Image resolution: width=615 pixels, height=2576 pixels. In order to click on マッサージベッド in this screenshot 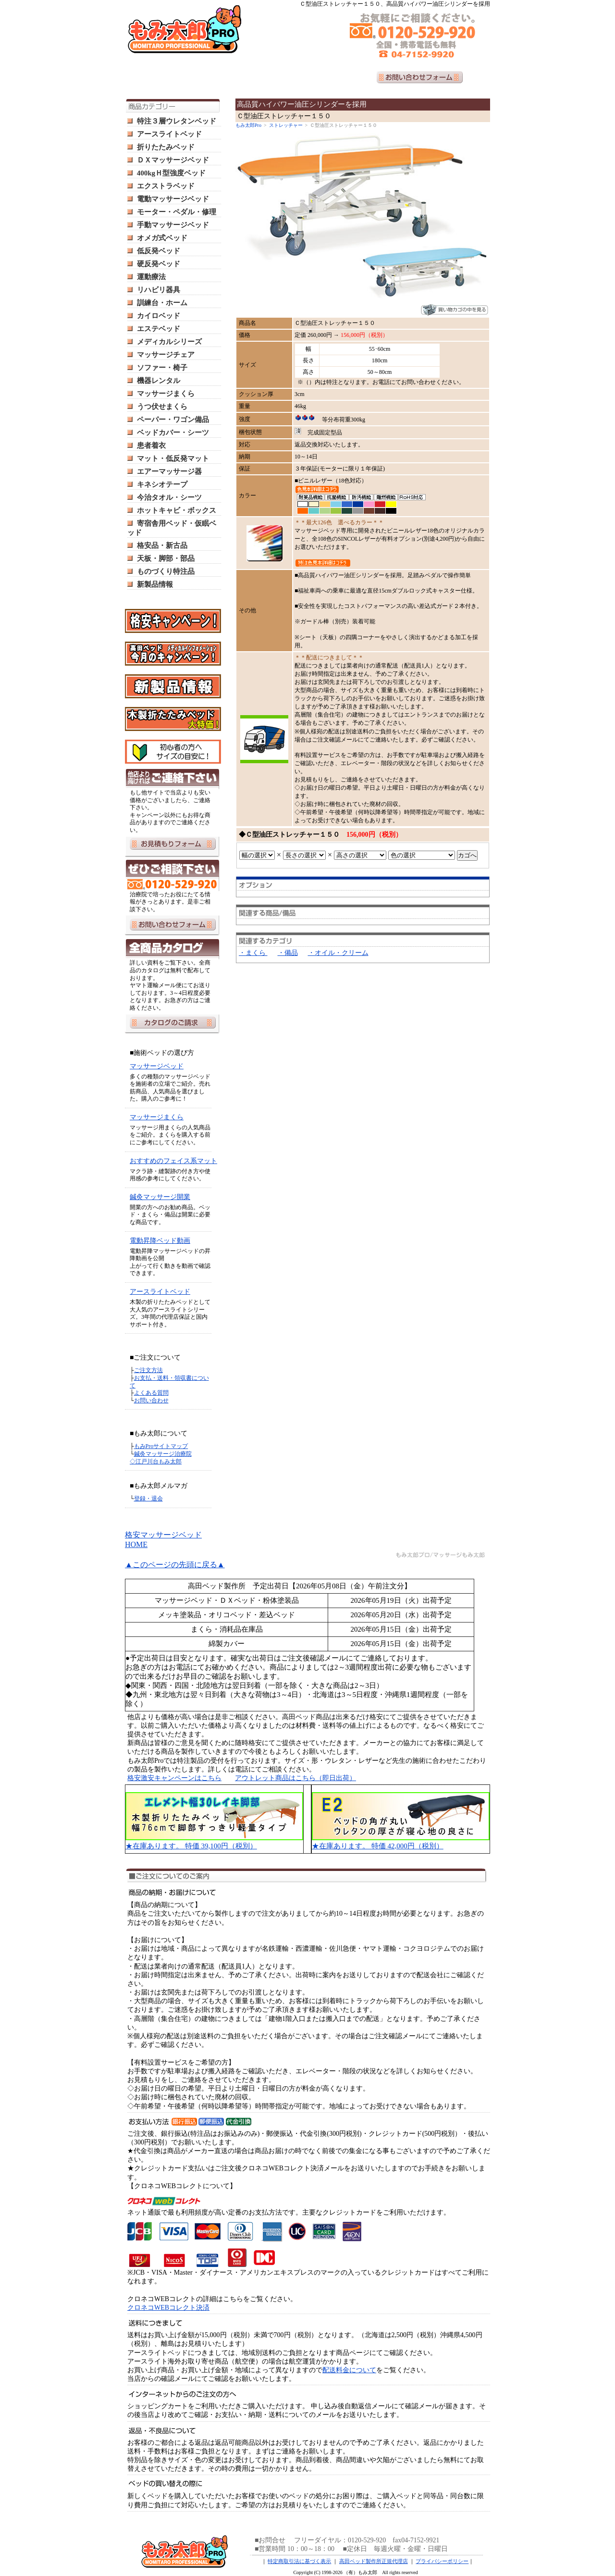, I will do `click(157, 1066)`.